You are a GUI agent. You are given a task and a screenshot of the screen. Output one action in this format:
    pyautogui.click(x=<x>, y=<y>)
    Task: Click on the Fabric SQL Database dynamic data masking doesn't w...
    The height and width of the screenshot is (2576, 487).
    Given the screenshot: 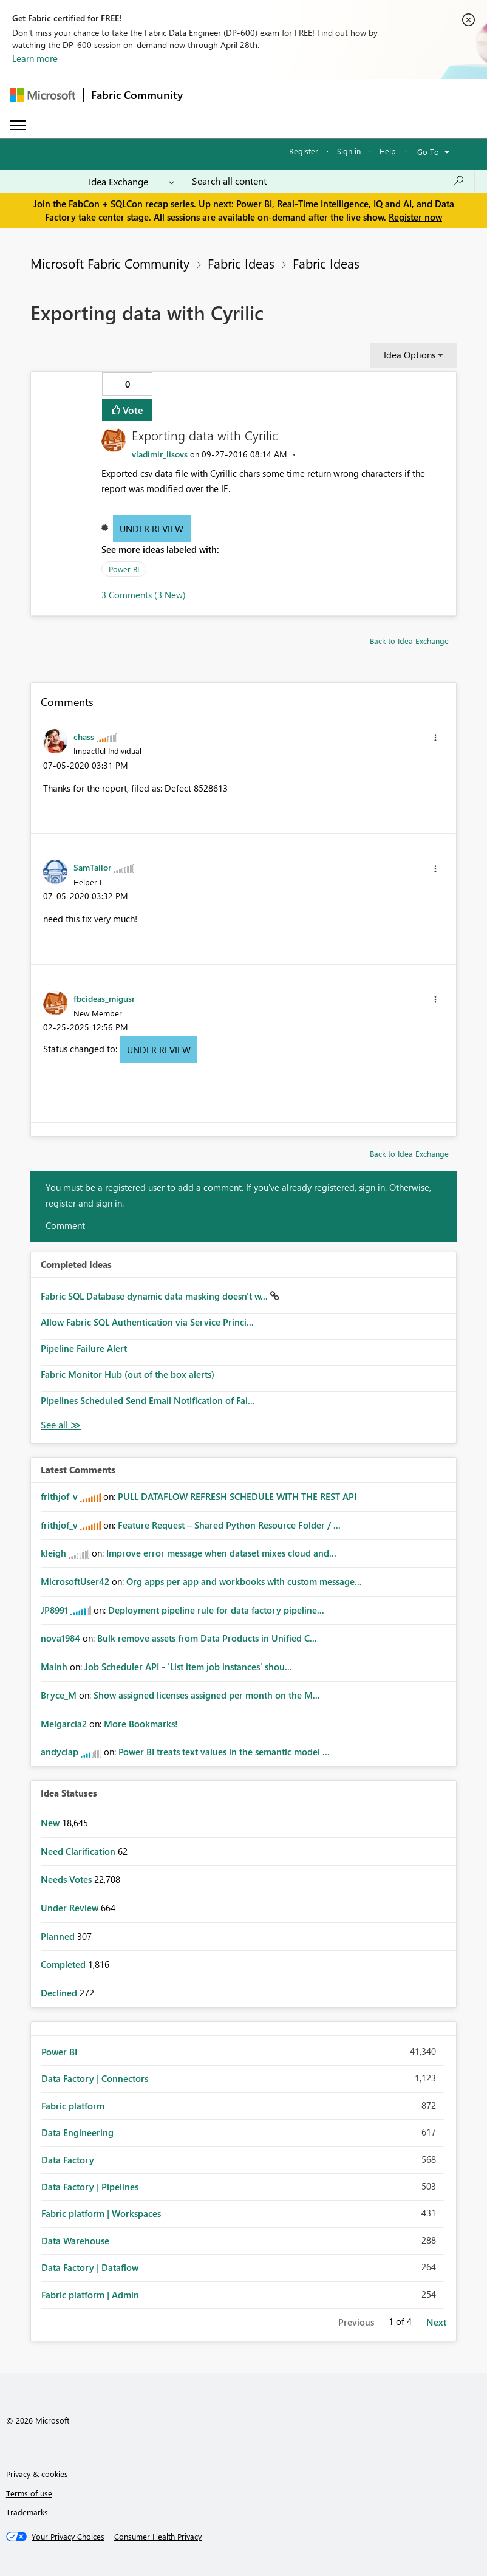 What is the action you would take?
    pyautogui.click(x=155, y=1296)
    